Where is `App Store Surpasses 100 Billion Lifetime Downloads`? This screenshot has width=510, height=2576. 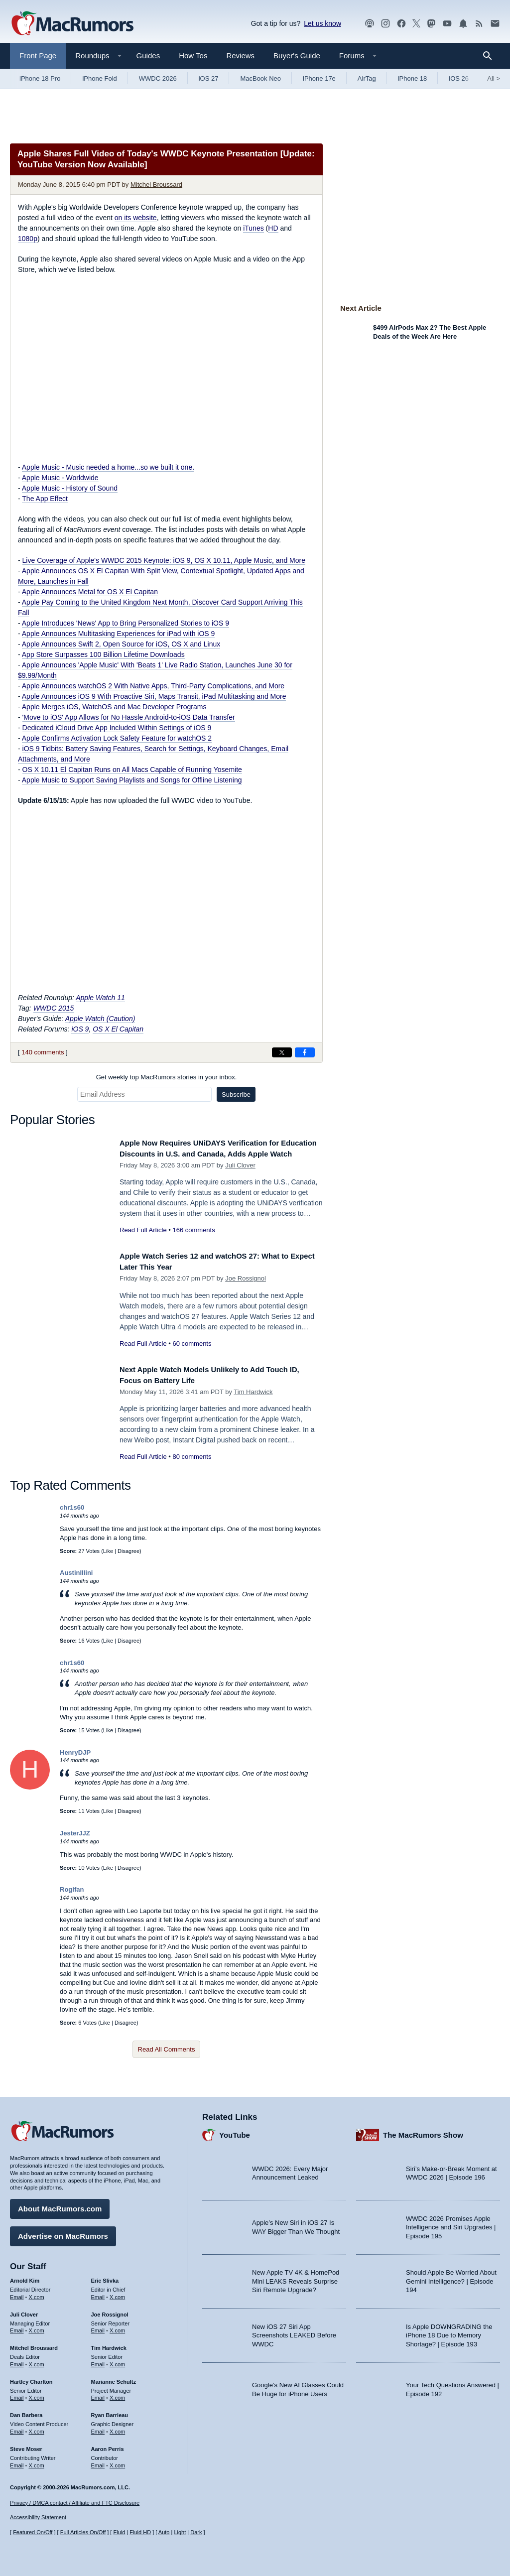
App Store Surpasses 100 Billion Lifetime Downloads is located at coordinates (103, 654).